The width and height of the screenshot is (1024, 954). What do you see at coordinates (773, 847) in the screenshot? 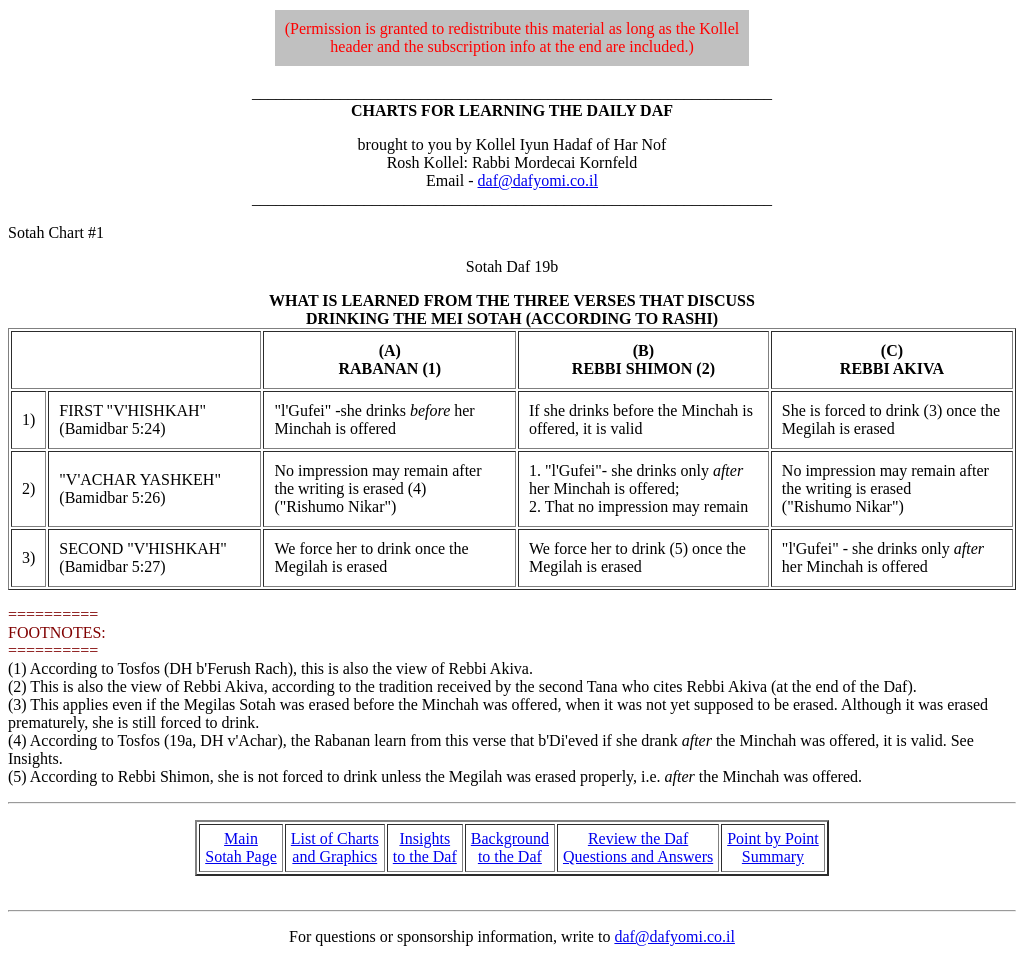
I see `Point by Point Summary` at bounding box center [773, 847].